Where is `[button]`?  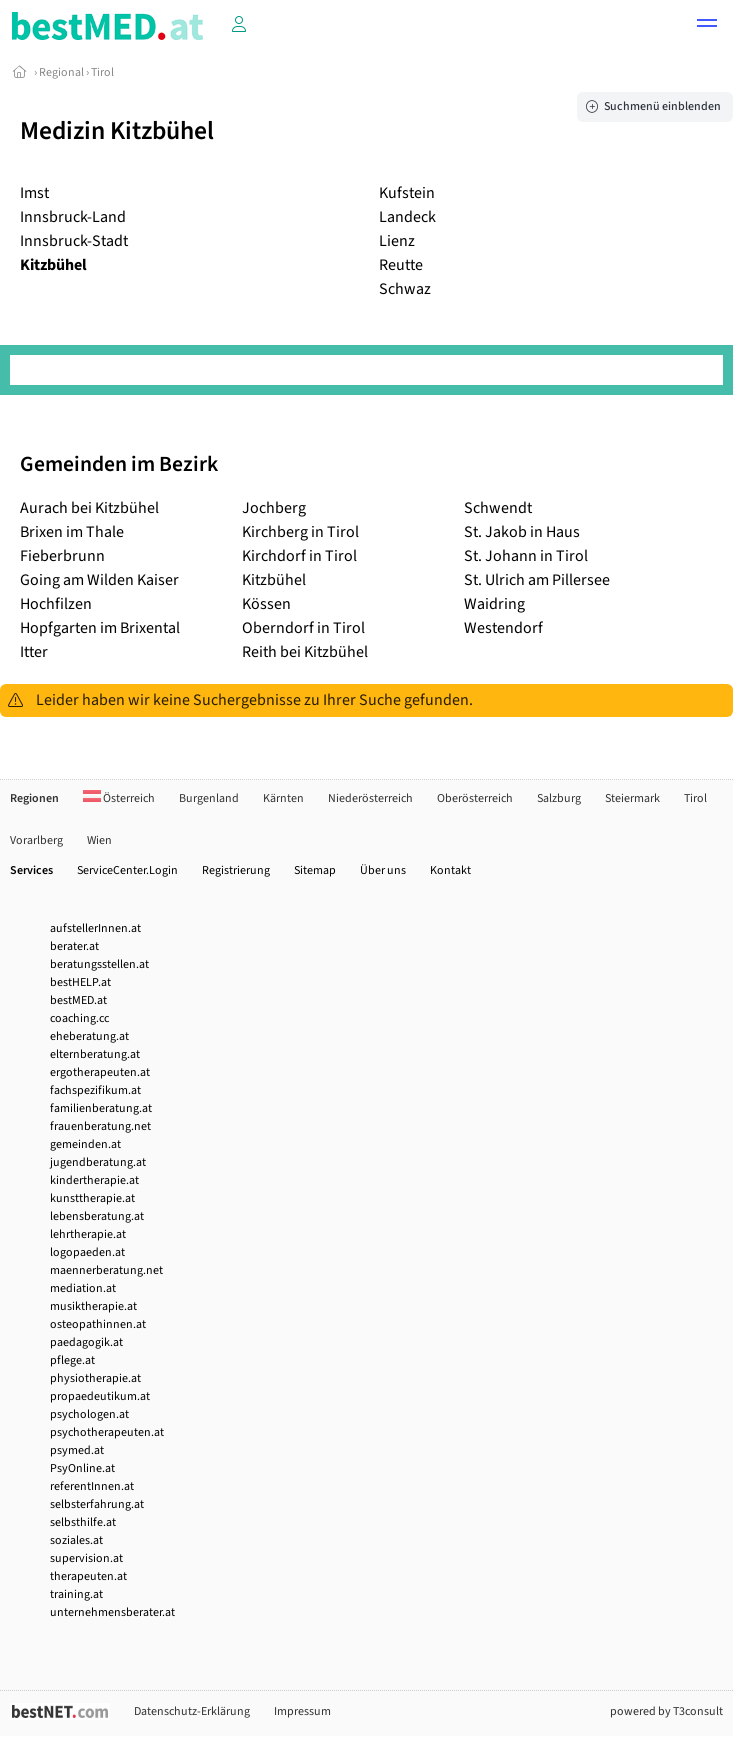 [button] is located at coordinates (707, 26).